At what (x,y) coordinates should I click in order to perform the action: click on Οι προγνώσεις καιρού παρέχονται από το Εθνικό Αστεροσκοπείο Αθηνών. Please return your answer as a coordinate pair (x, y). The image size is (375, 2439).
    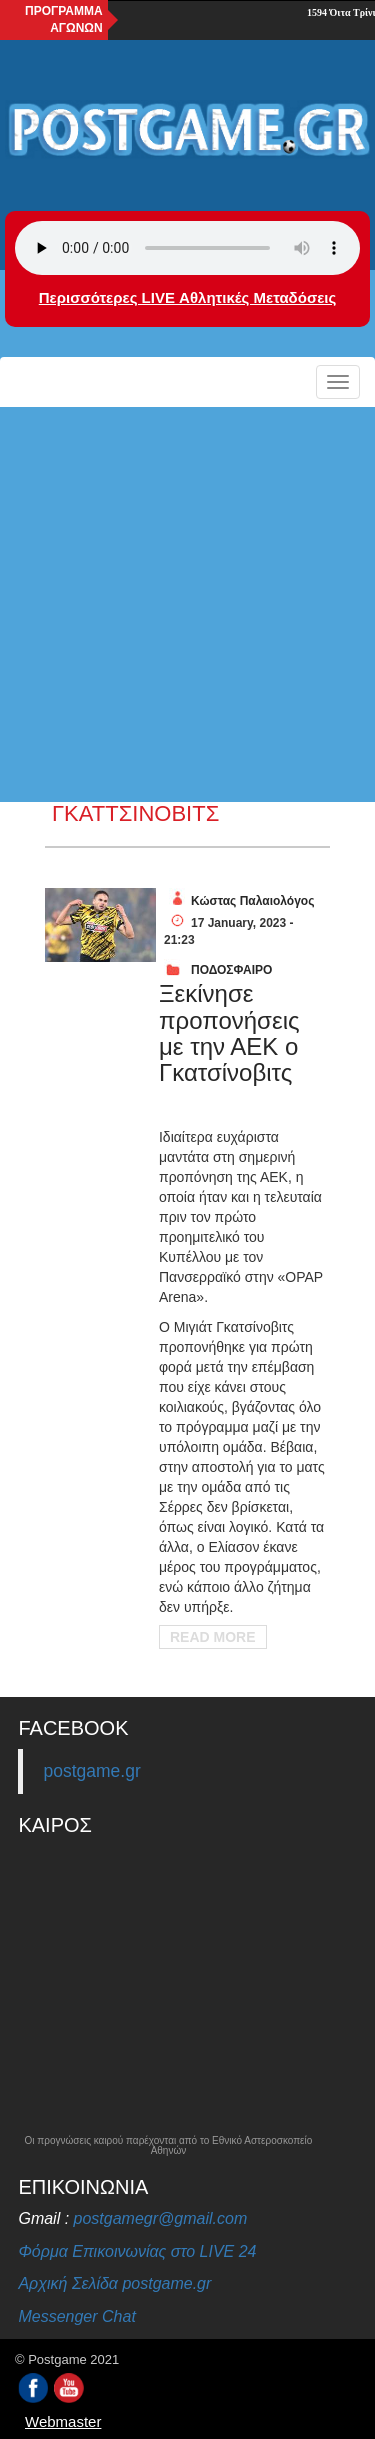
    Looking at the image, I should click on (169, 2146).